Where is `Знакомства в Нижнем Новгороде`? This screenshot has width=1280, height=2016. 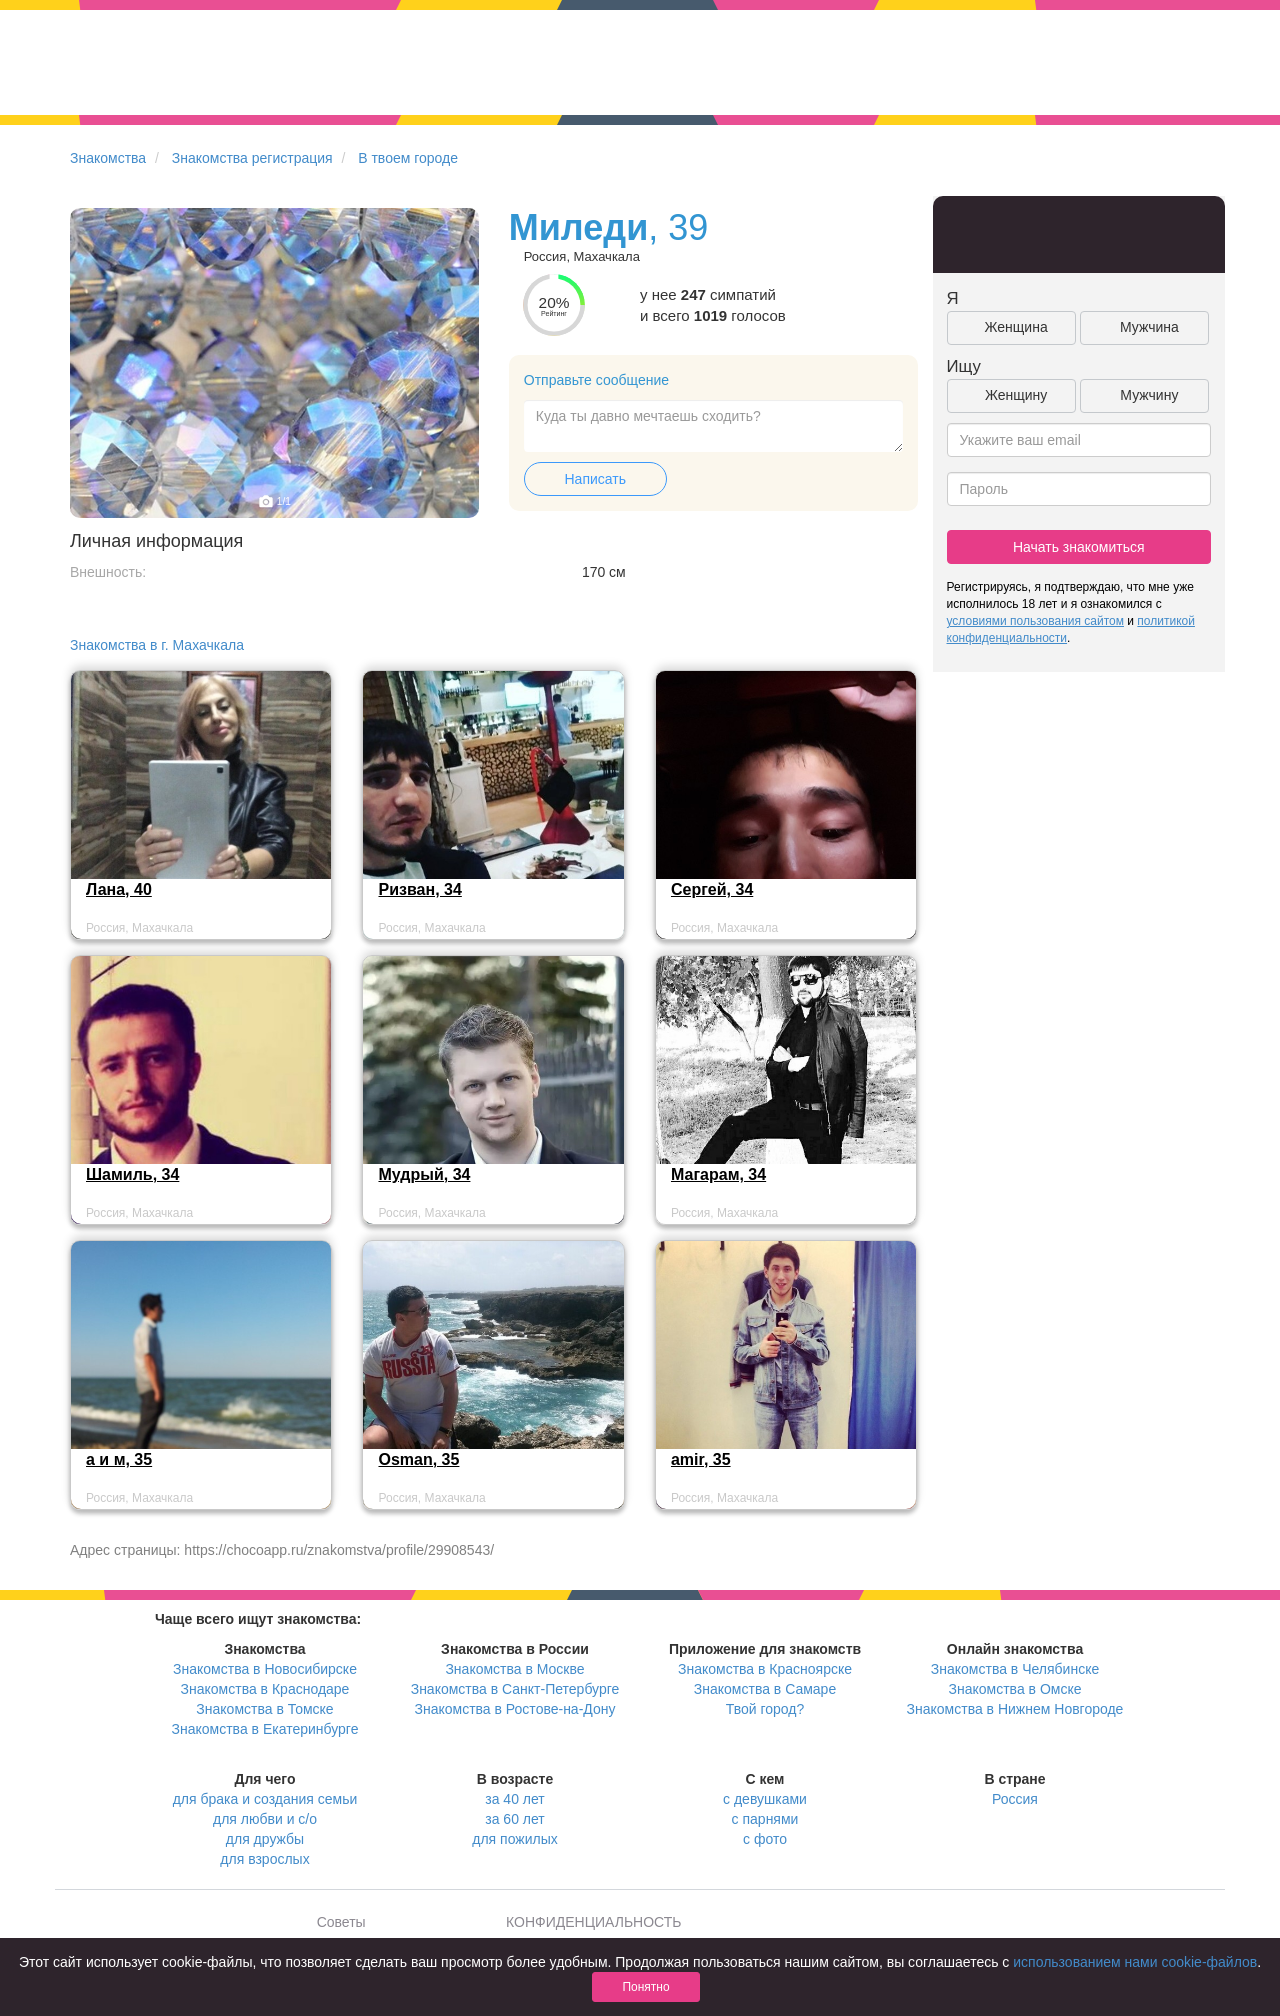 Знакомства в Нижнем Новгороде is located at coordinates (1015, 1709).